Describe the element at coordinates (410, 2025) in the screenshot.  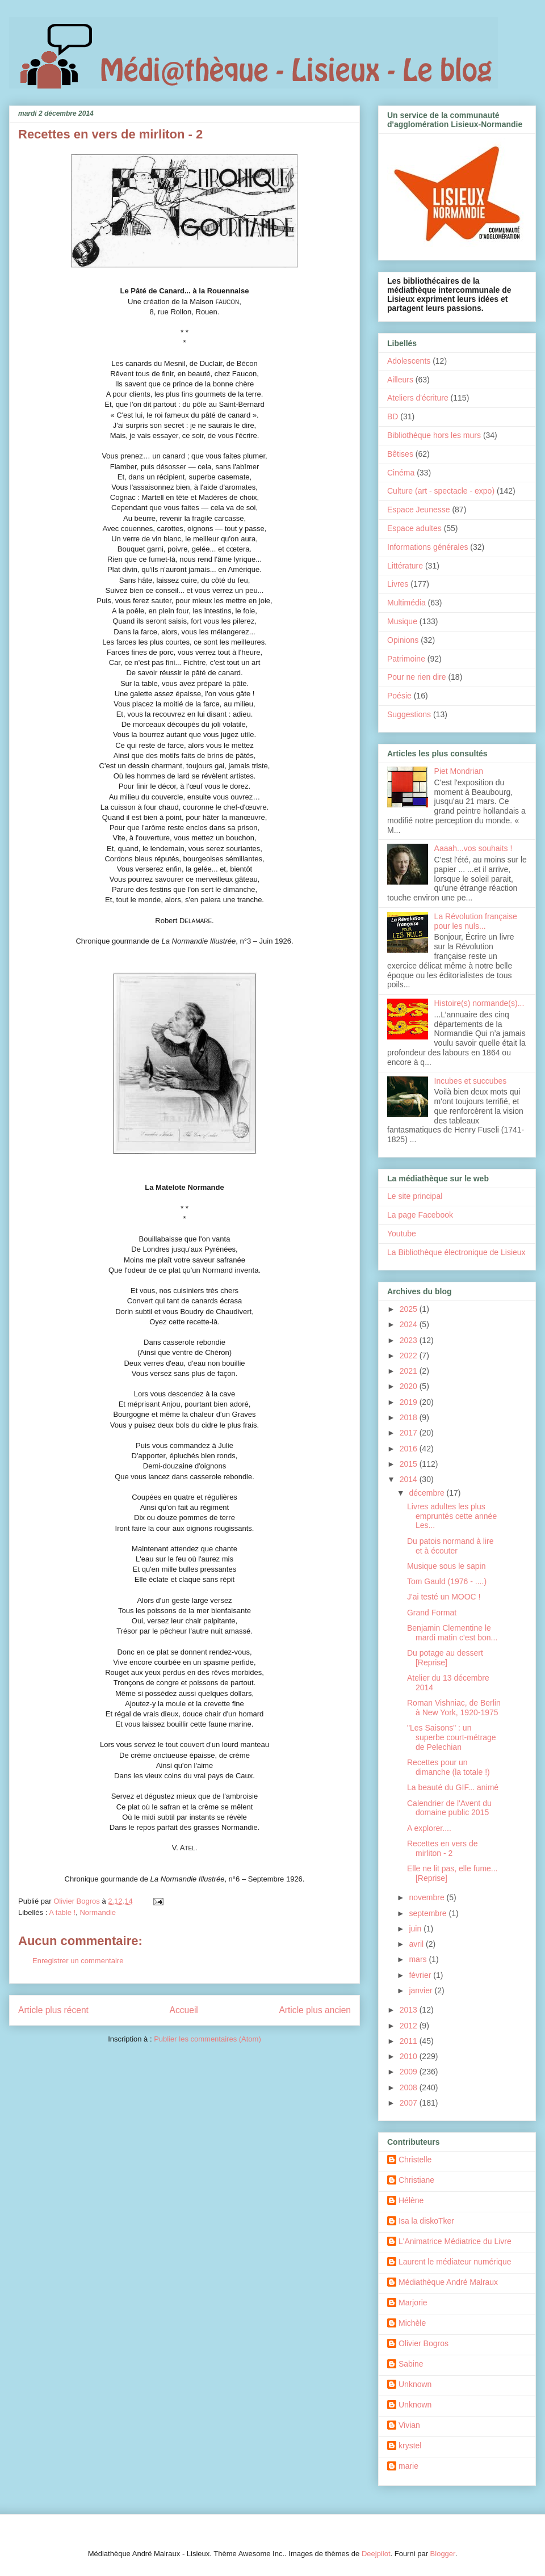
I see `2012` at that location.